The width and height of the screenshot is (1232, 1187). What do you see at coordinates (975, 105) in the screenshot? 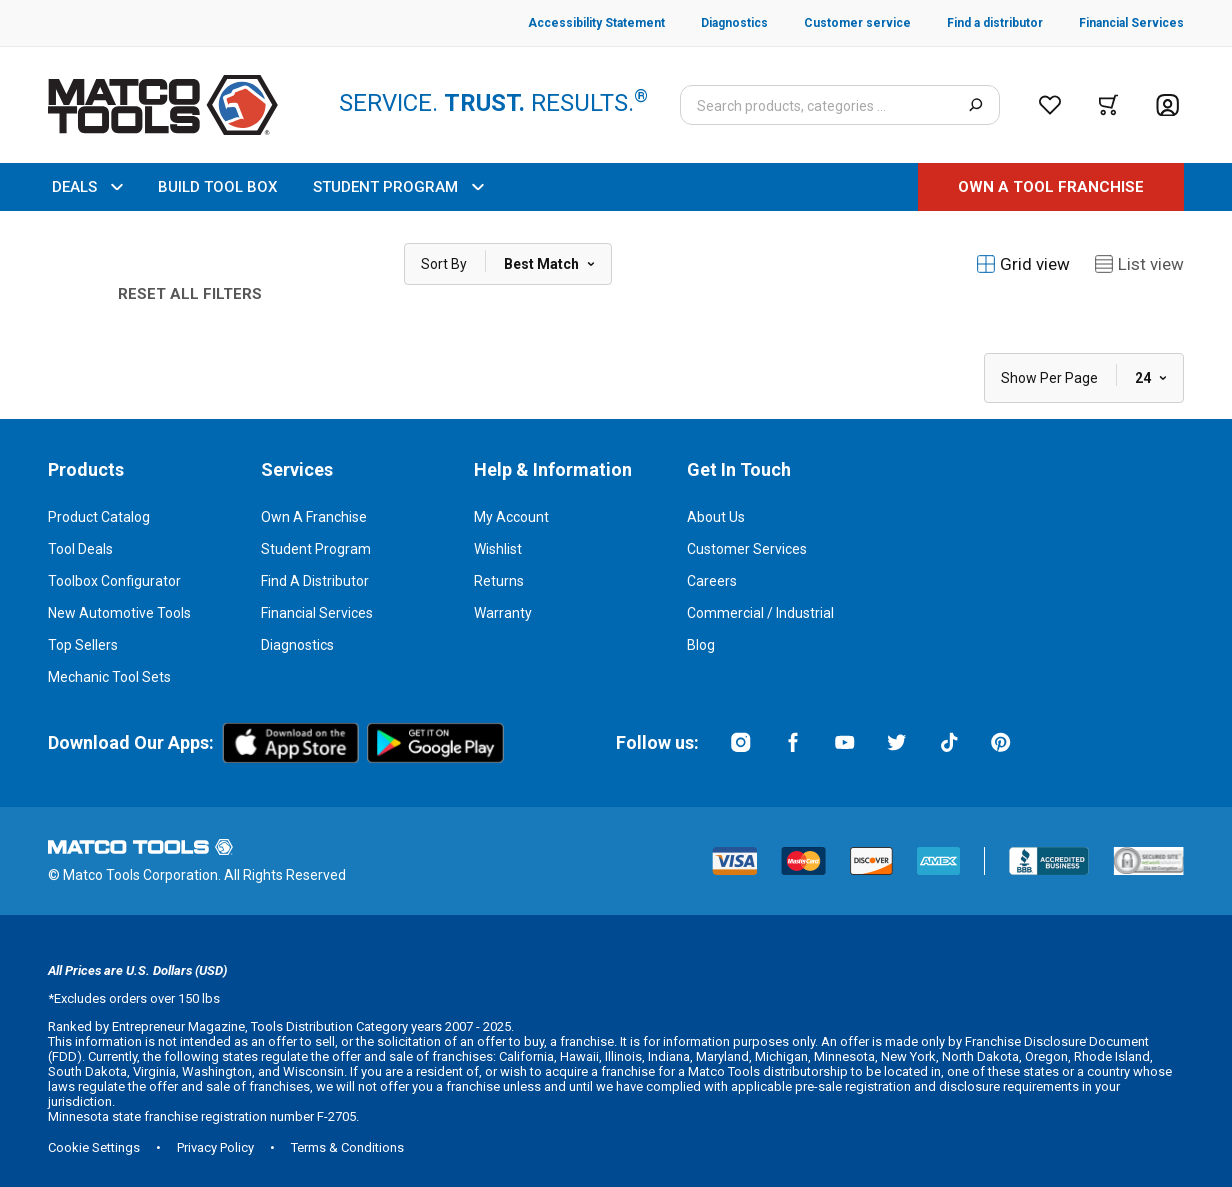
I see `[Search]` at bounding box center [975, 105].